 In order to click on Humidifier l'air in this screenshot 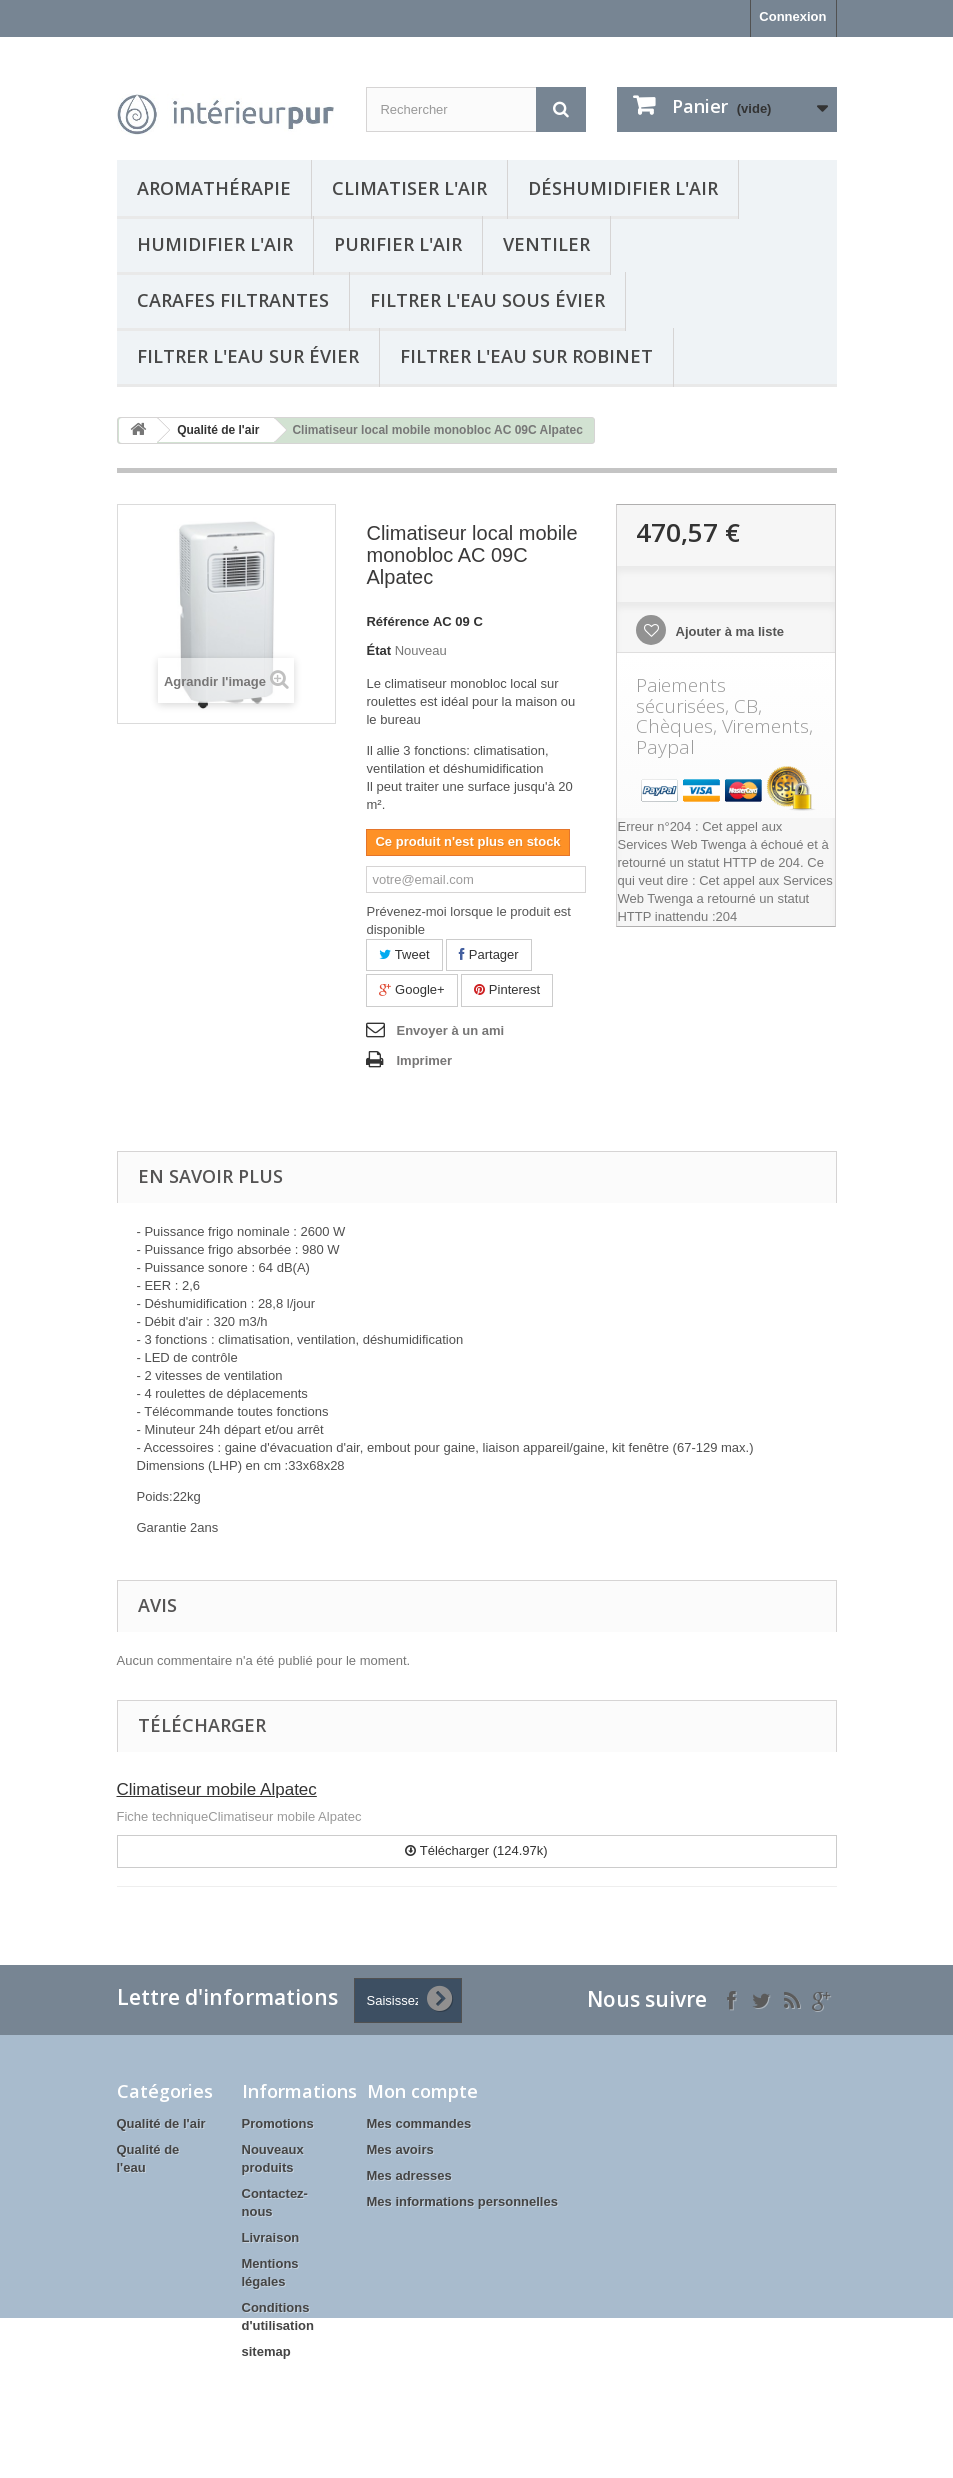, I will do `click(215, 244)`.